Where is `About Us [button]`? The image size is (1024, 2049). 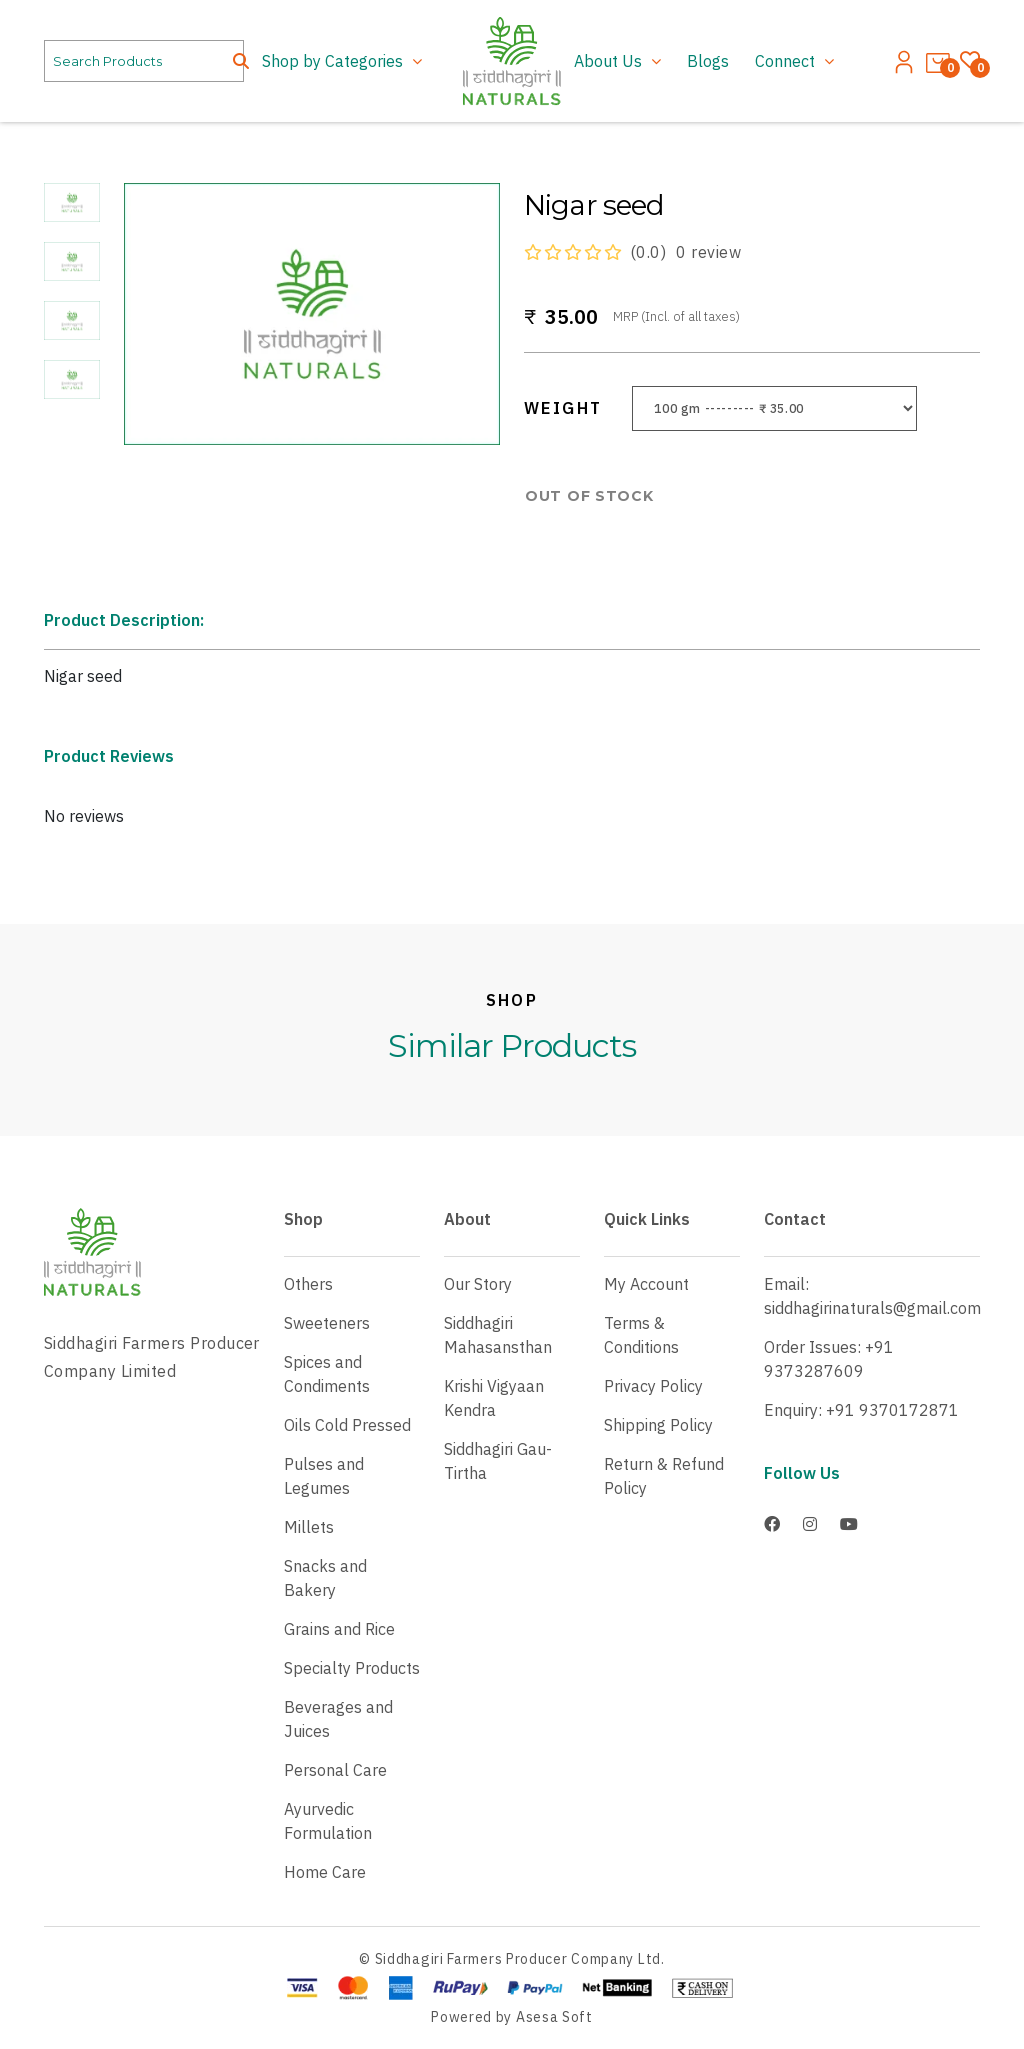
About Us [button] is located at coordinates (610, 61).